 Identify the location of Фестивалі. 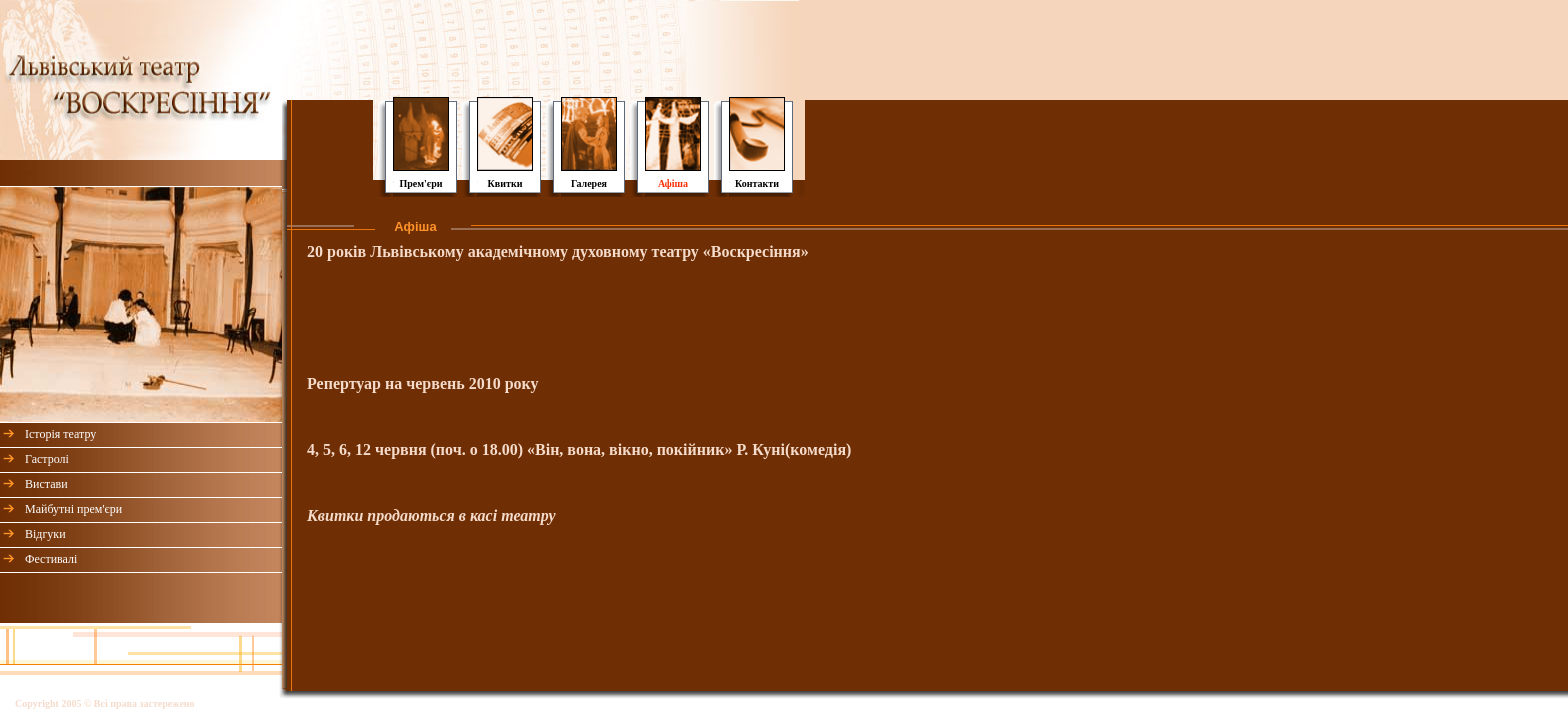
(51, 559).